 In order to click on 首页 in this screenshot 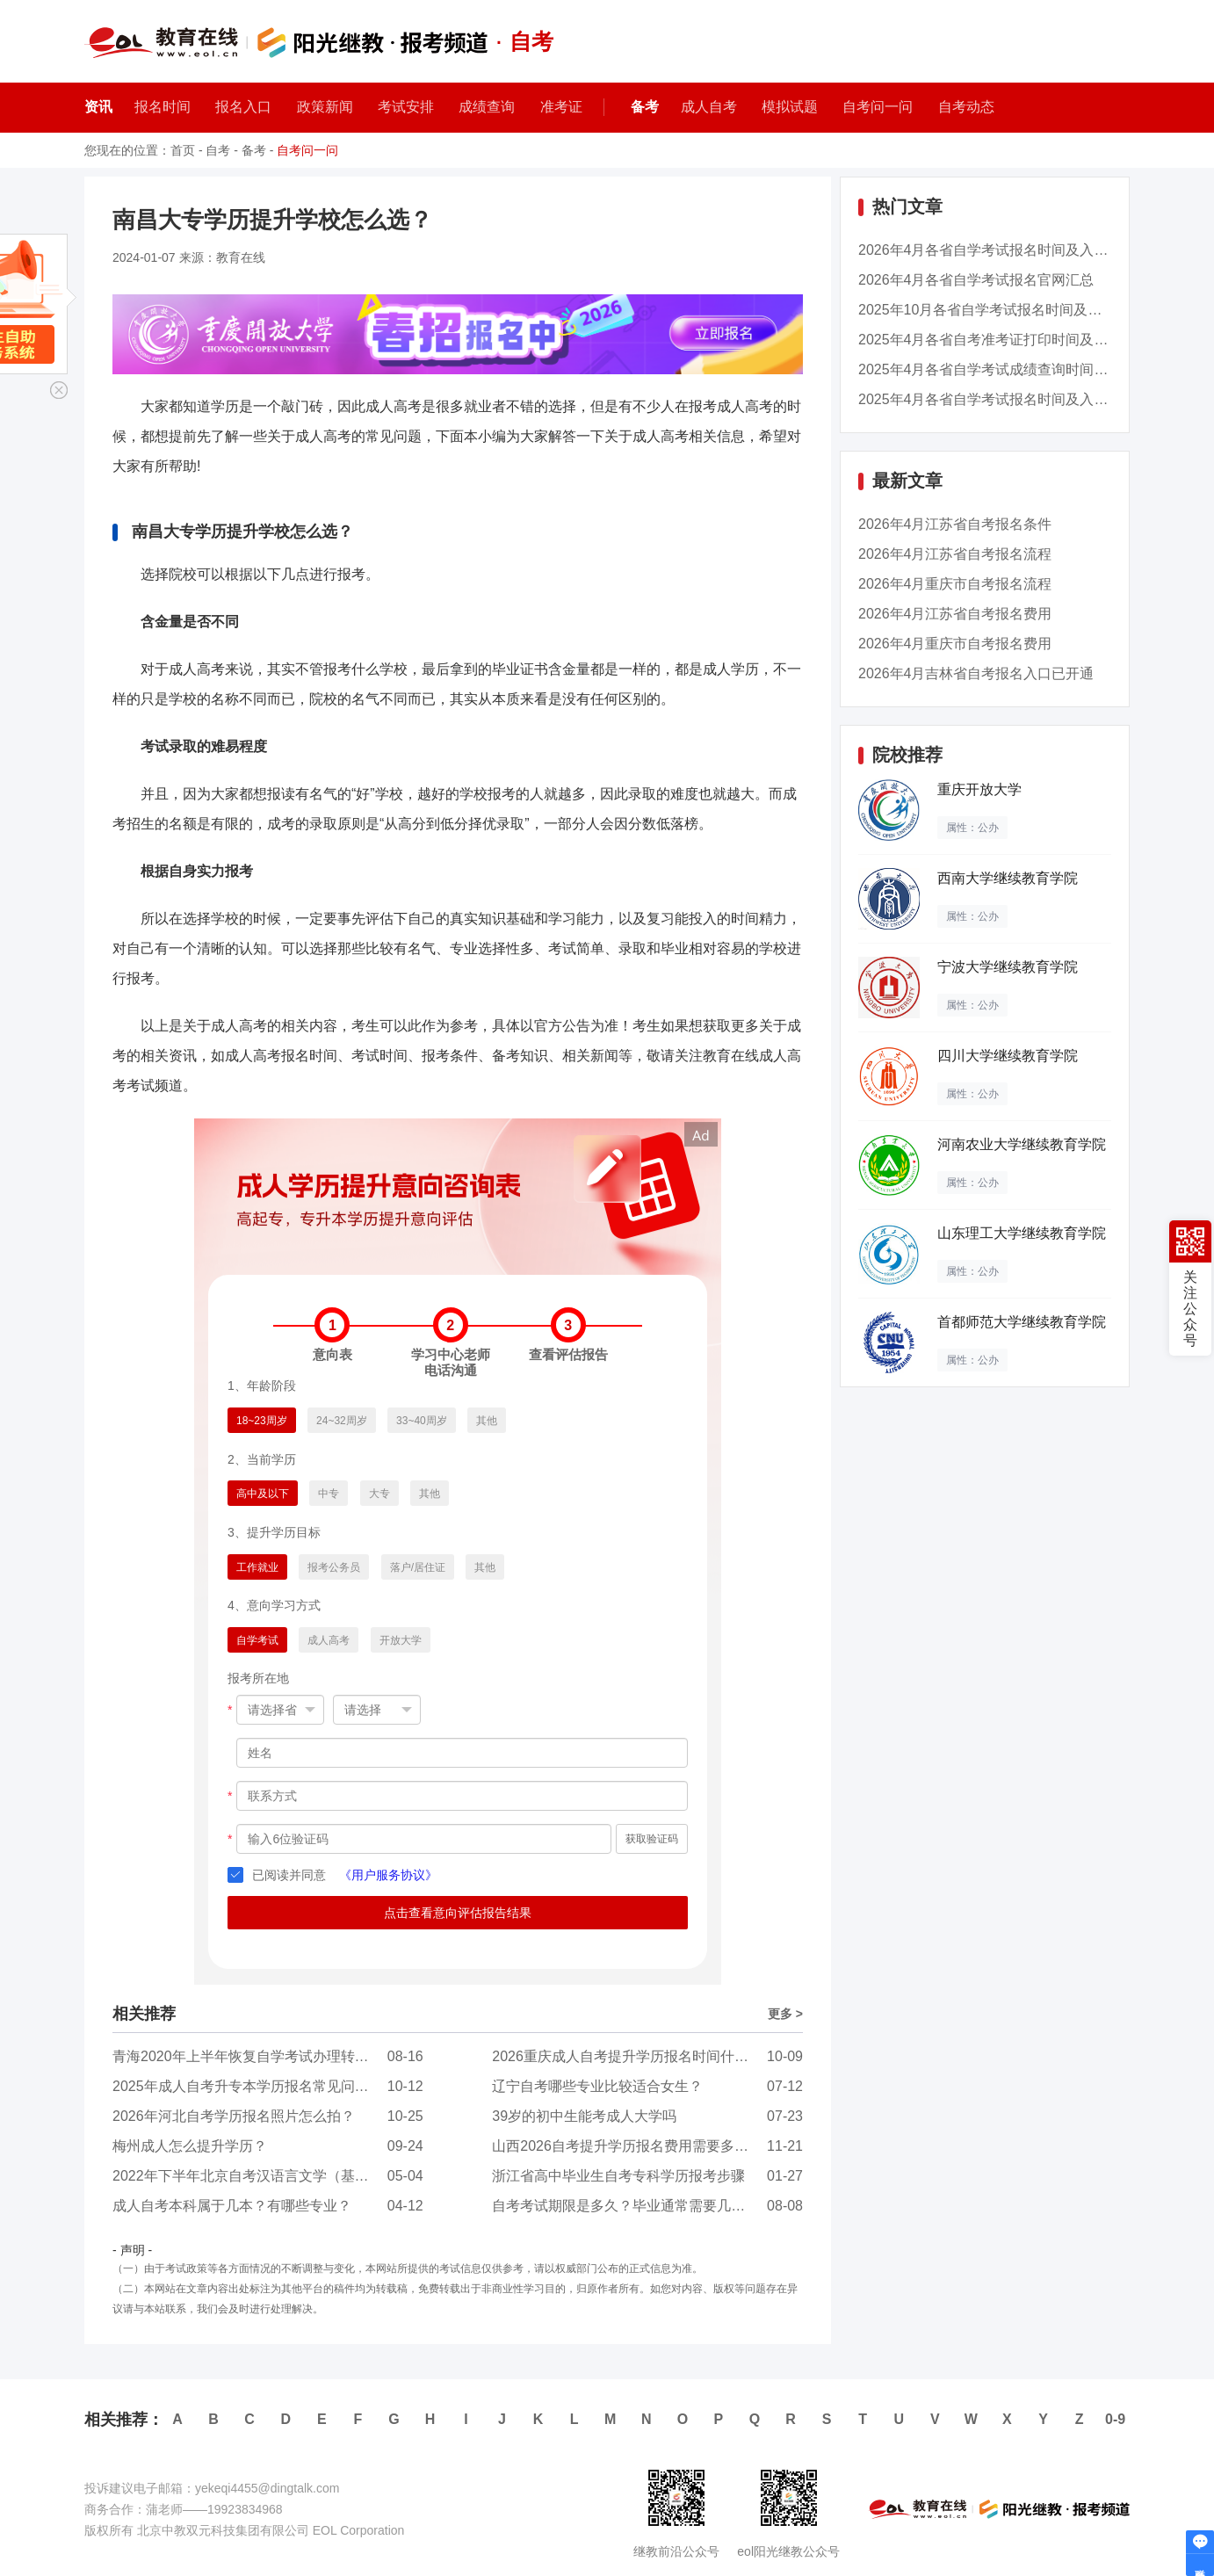, I will do `click(182, 150)`.